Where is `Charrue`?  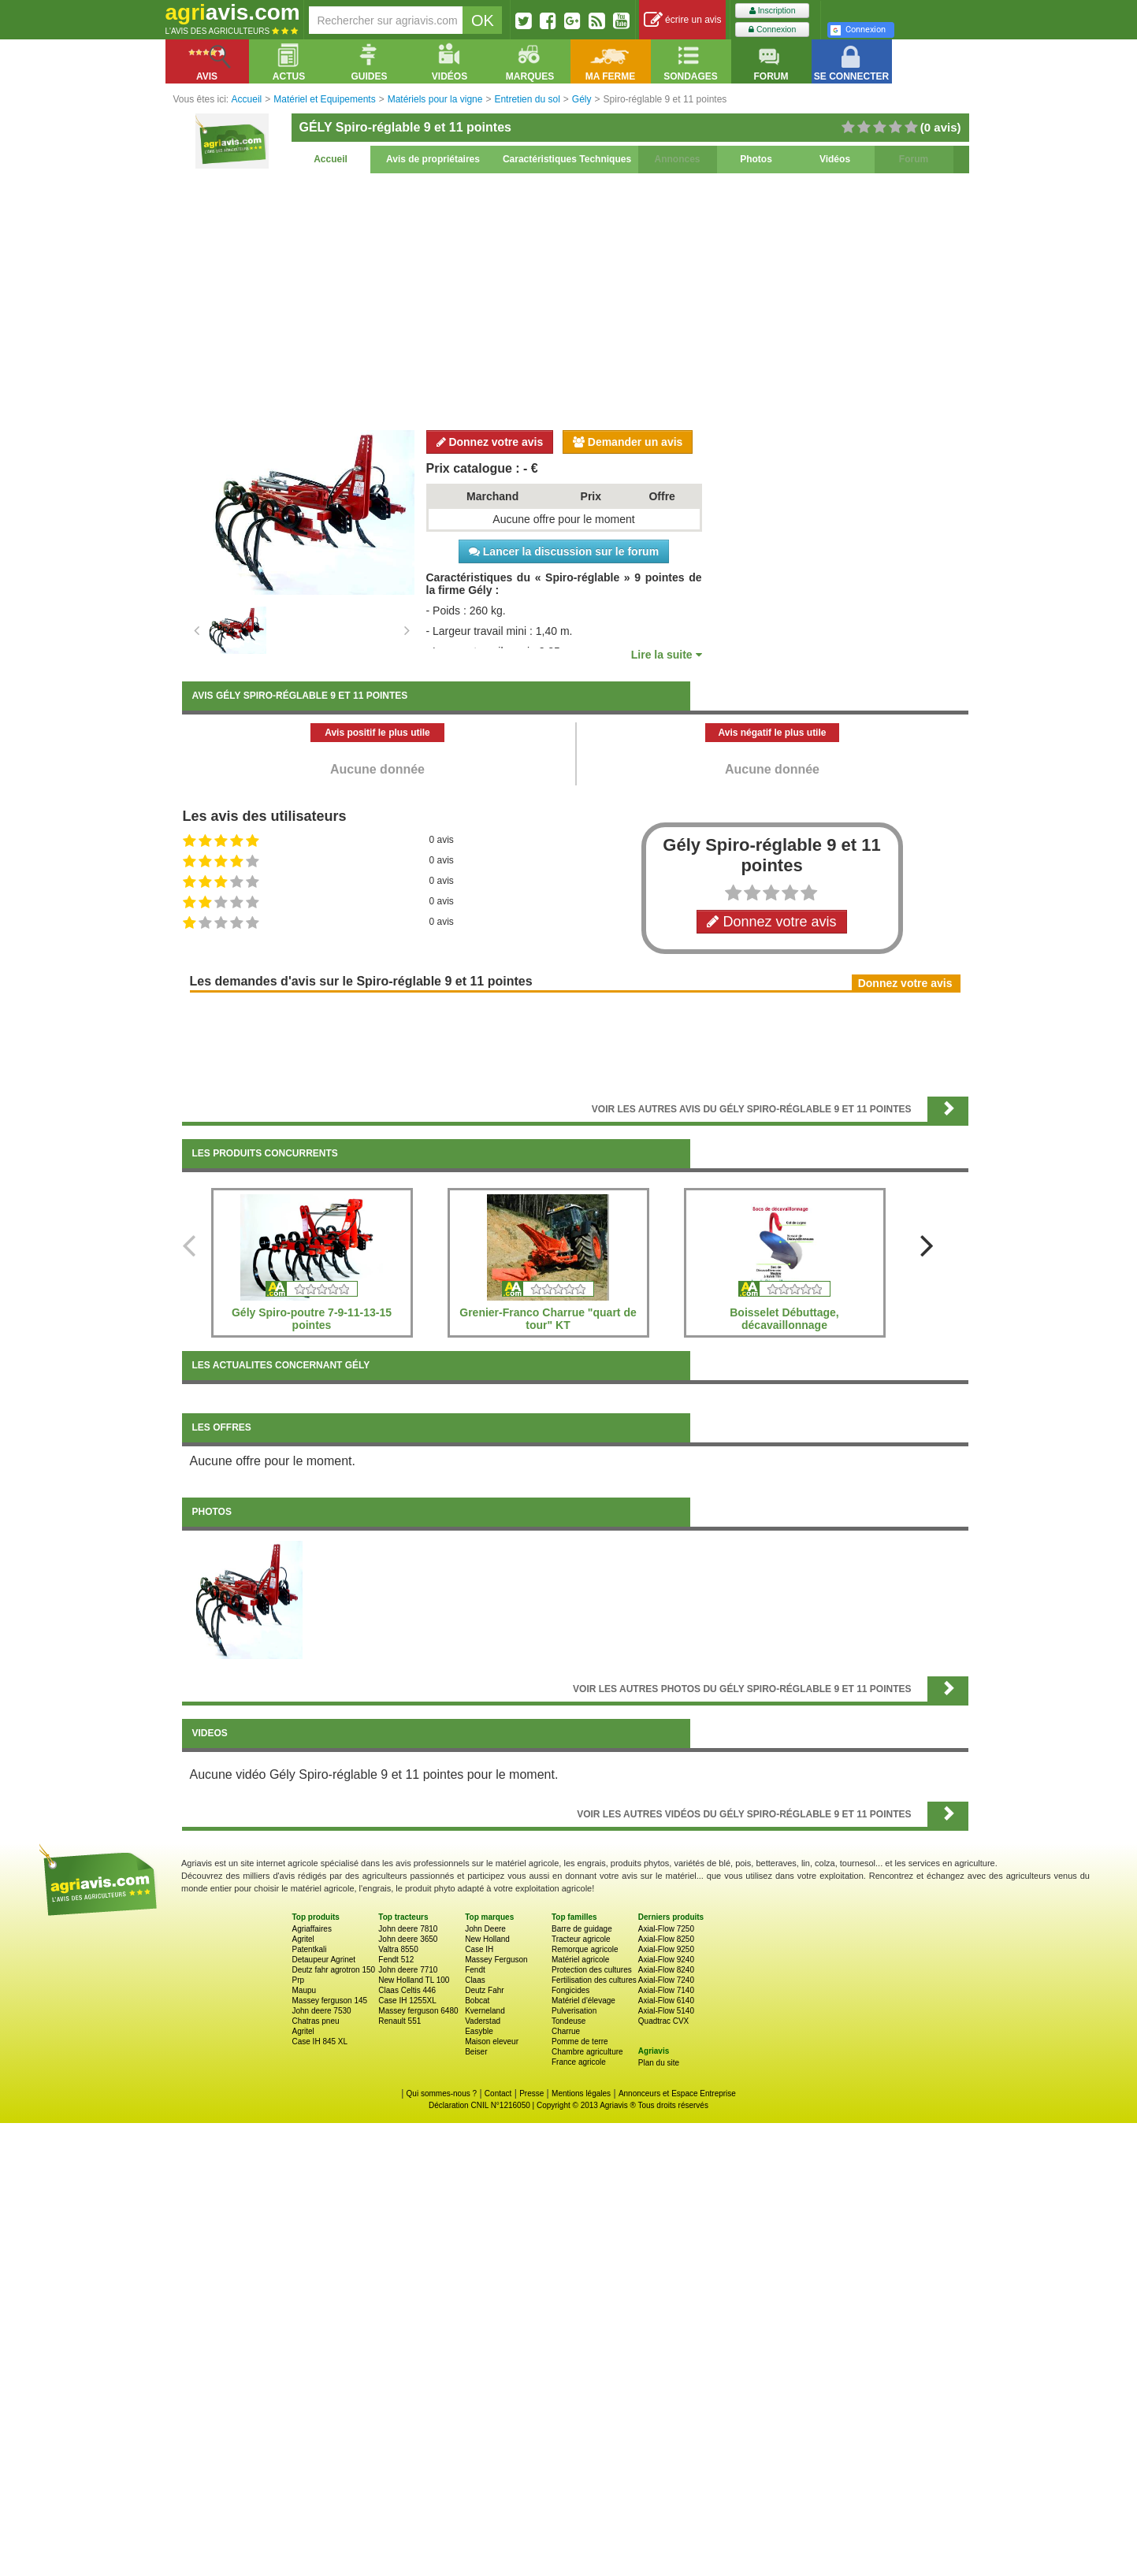
Charrue is located at coordinates (566, 2031).